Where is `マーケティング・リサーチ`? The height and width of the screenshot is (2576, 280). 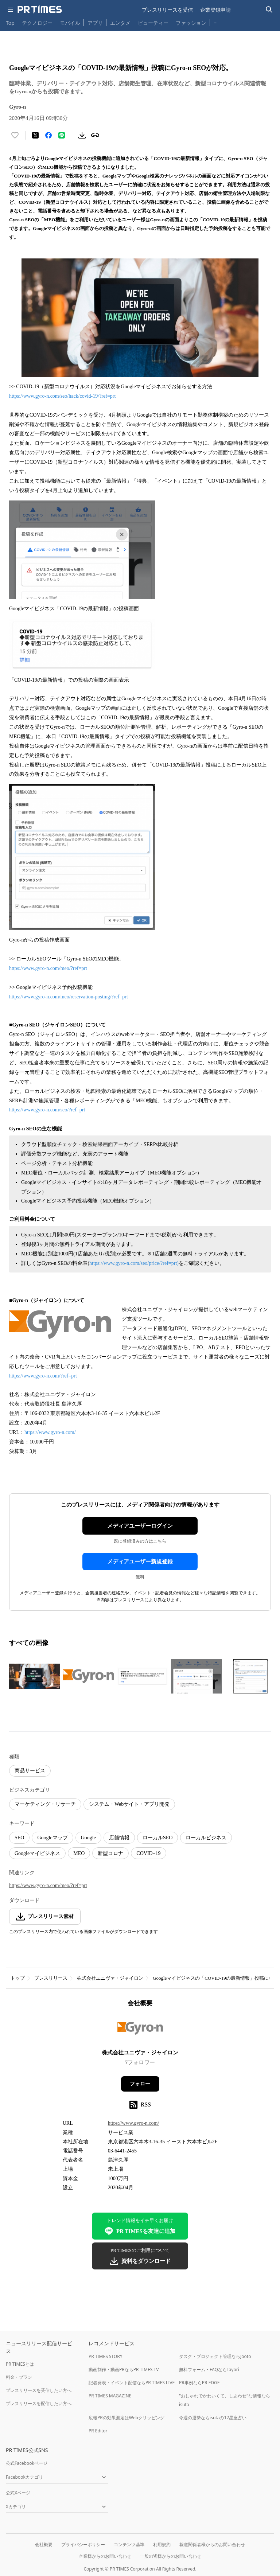
マーケティング・リサーチ is located at coordinates (45, 1804).